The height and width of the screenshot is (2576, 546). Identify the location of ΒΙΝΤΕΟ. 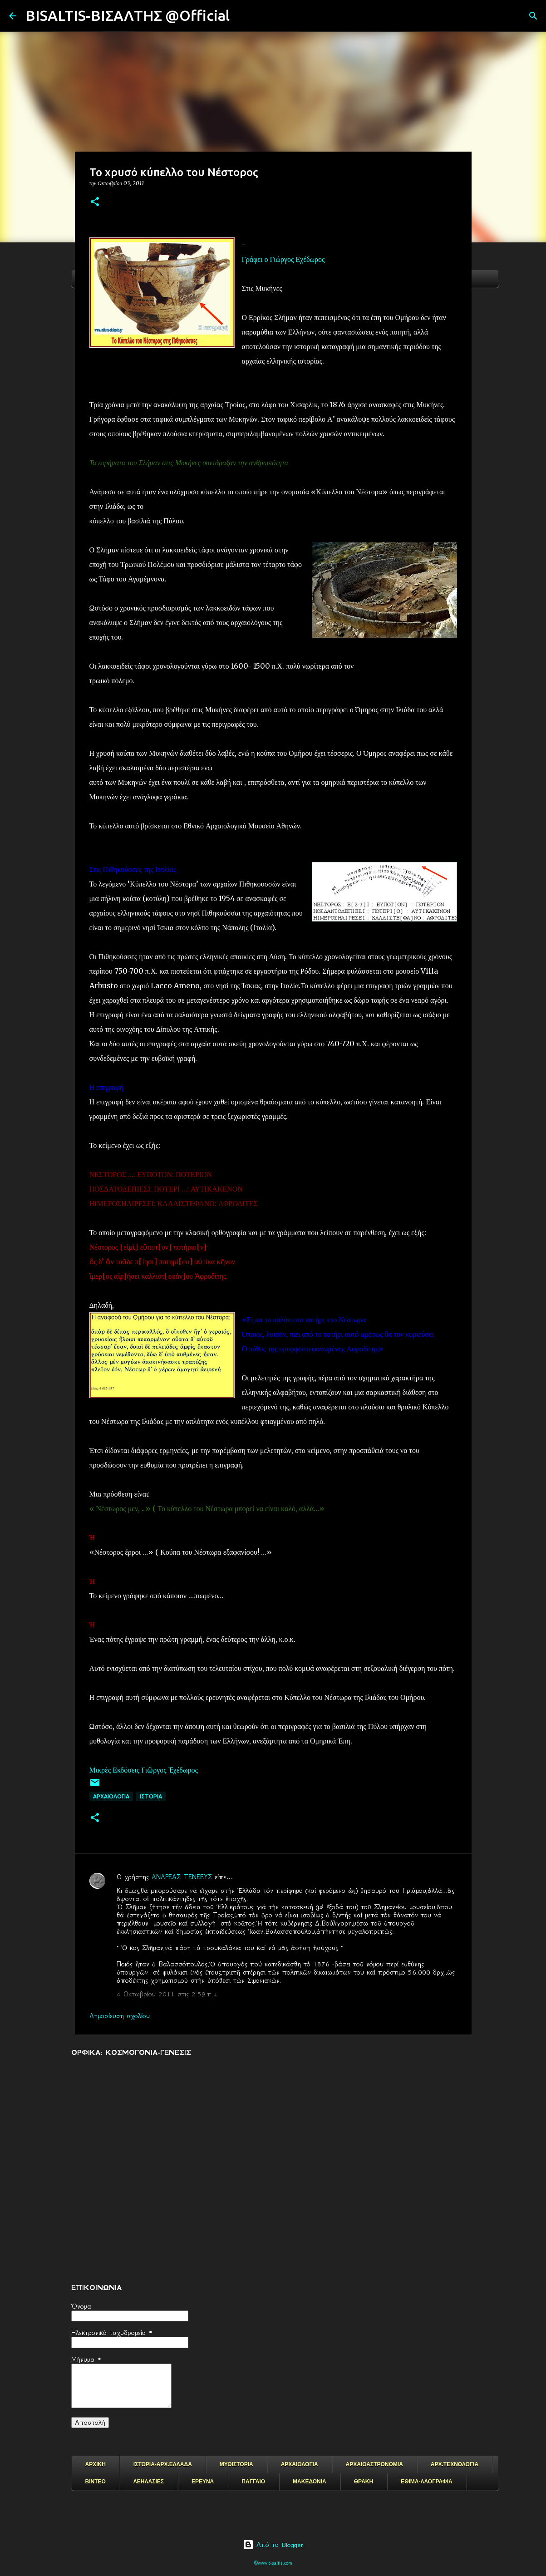
(95, 2481).